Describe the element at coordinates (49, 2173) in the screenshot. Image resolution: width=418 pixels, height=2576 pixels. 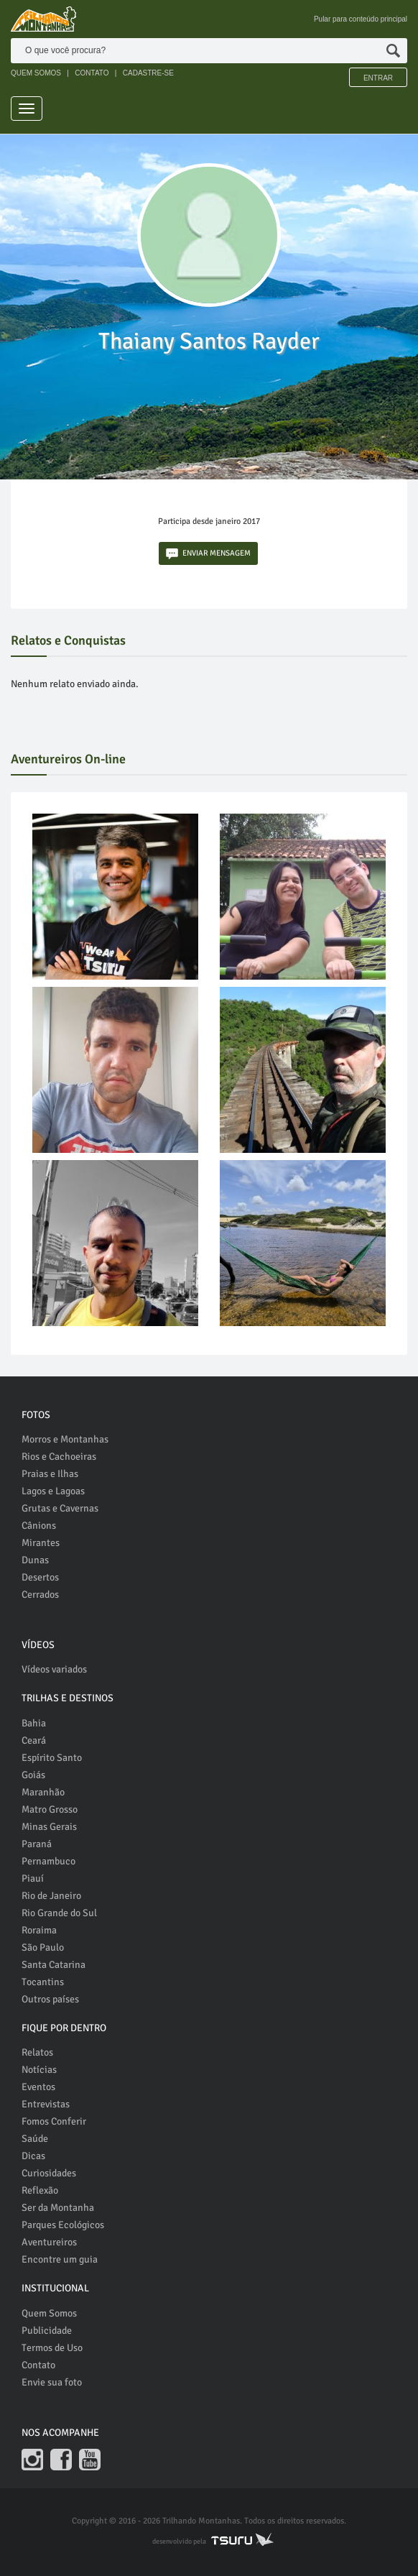
I see `Curiosidades` at that location.